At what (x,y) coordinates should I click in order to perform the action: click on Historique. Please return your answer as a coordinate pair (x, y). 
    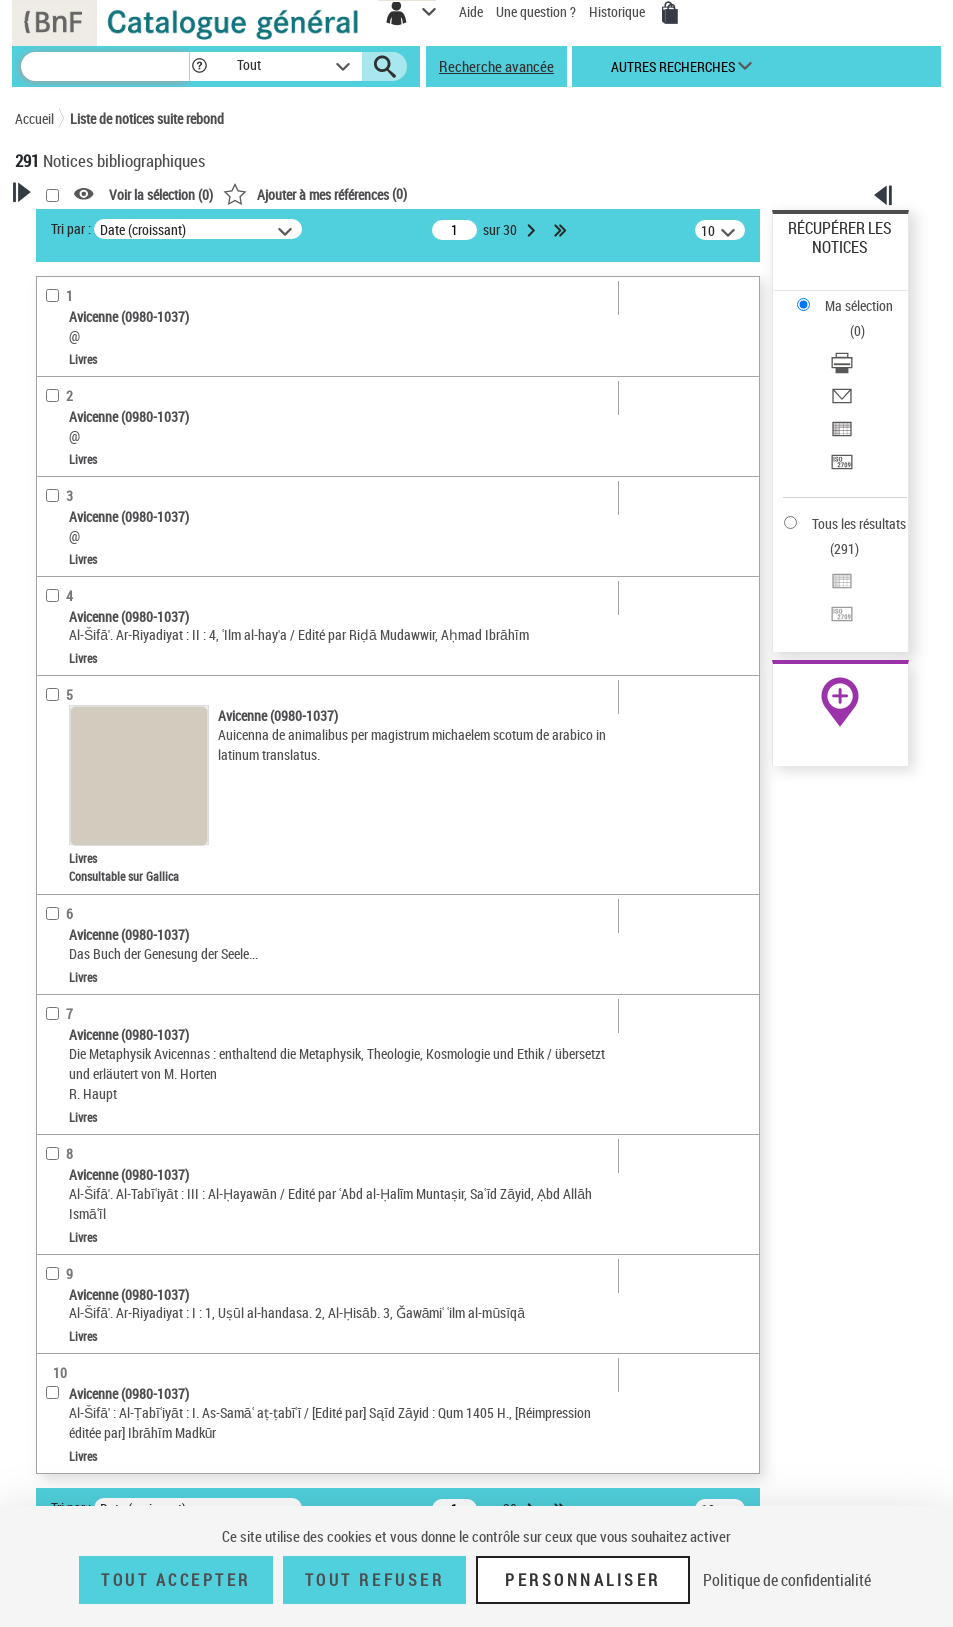
    Looking at the image, I should click on (618, 11).